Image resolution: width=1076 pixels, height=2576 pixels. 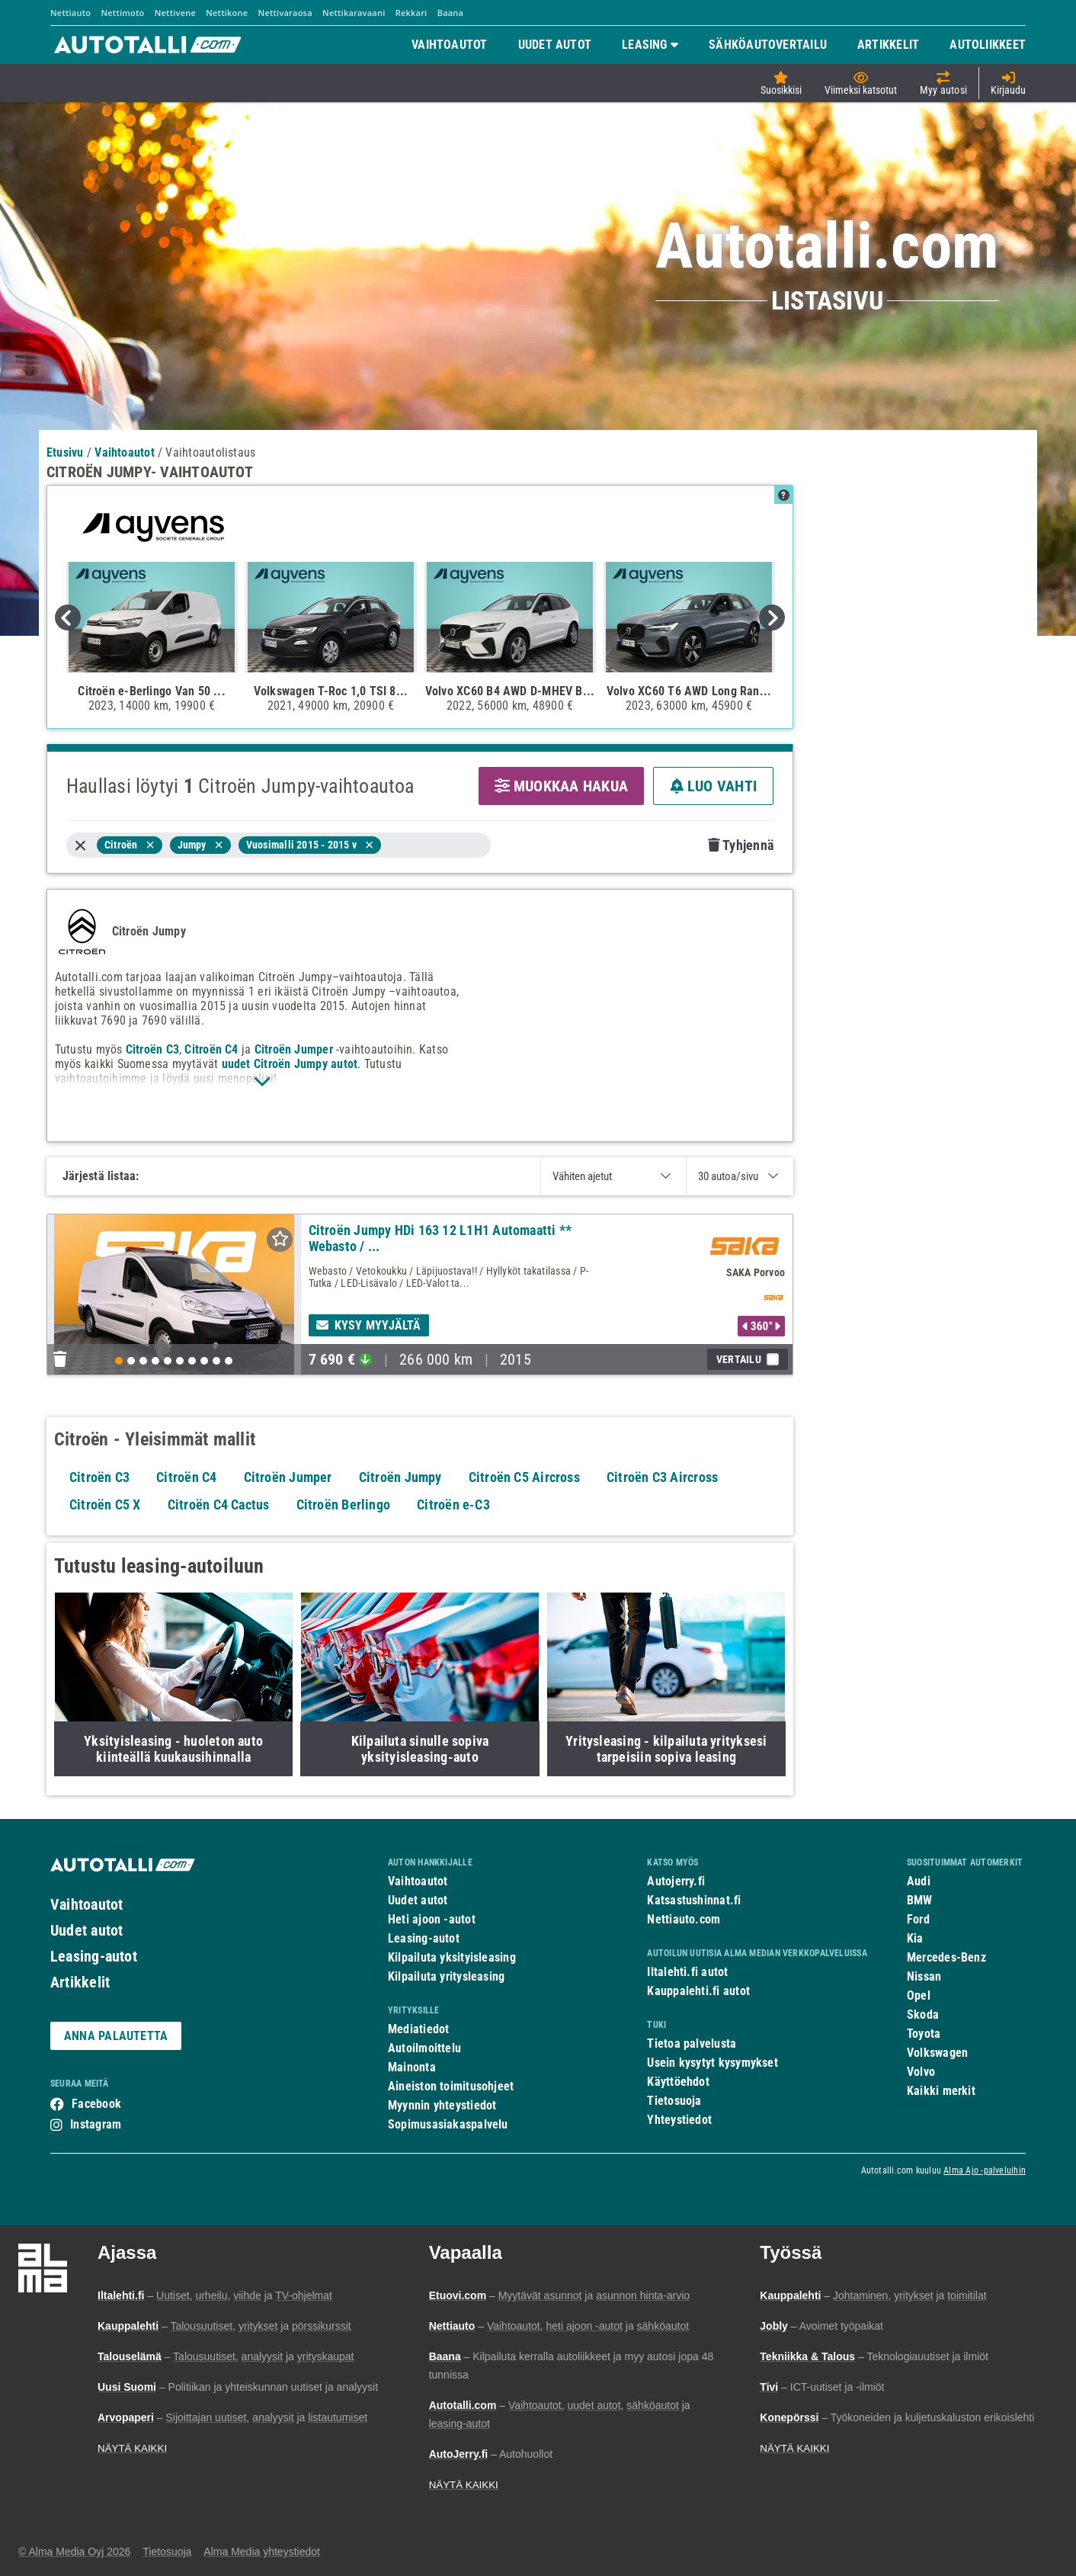 I want to click on Tietoa palvelusta, so click(x=691, y=2043).